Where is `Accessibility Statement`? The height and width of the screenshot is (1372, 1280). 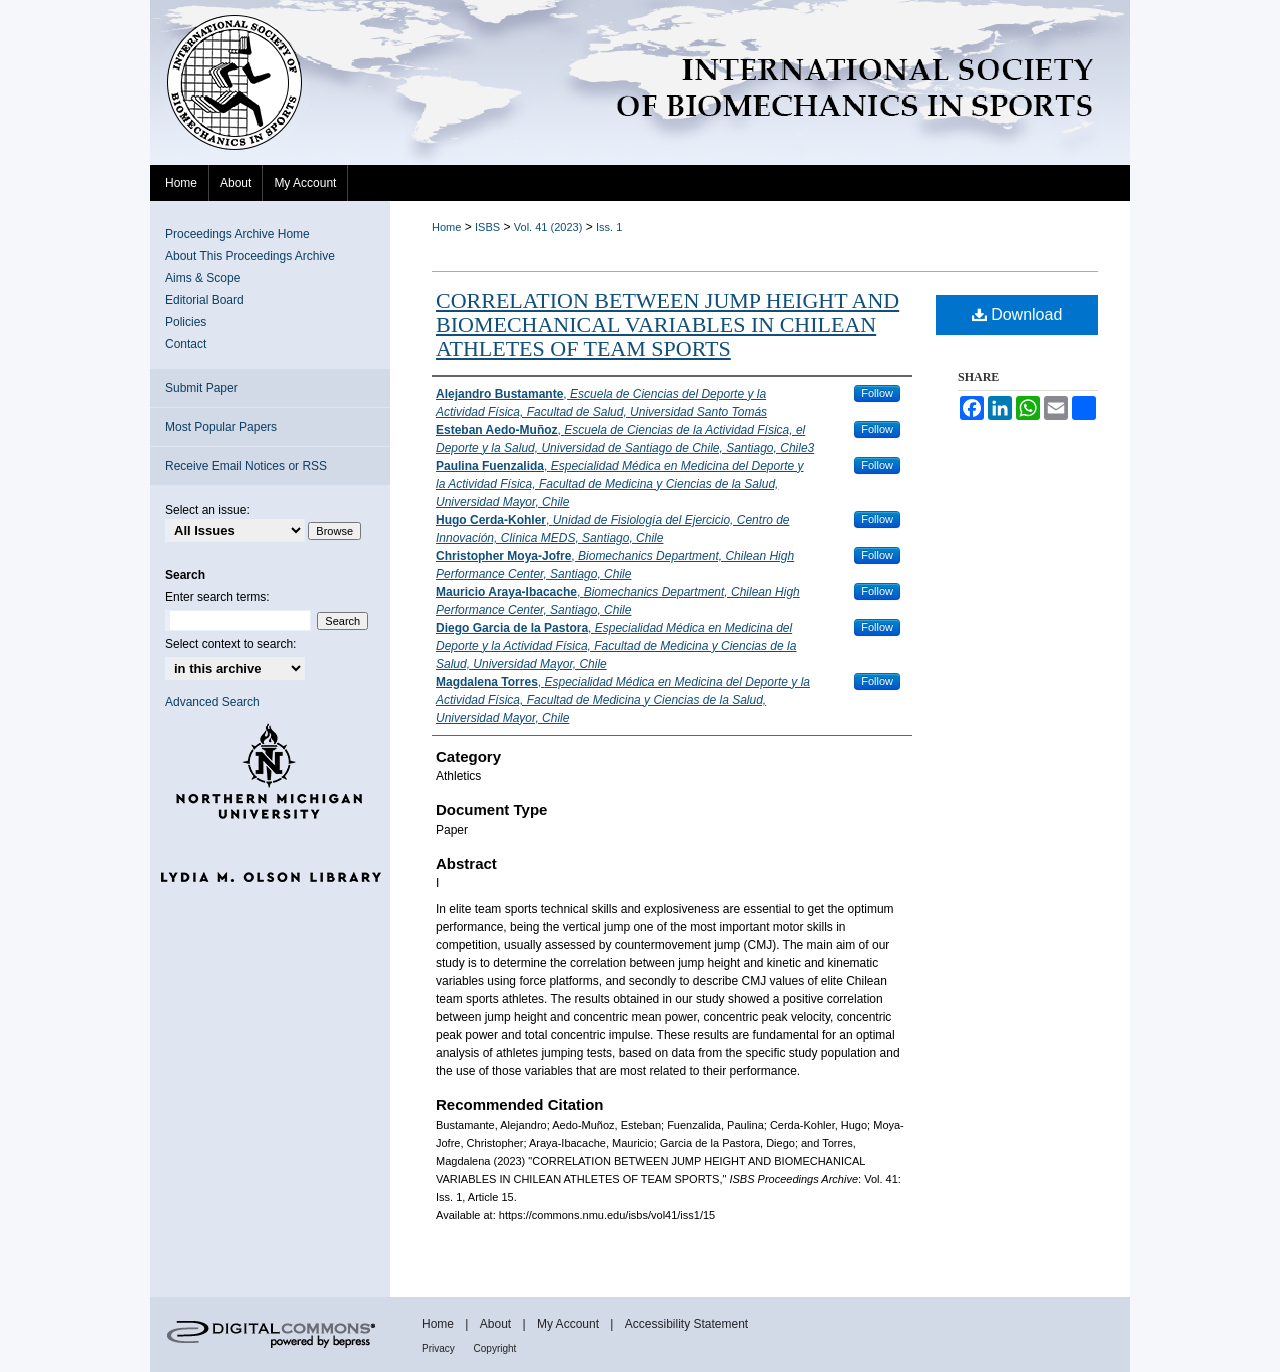 Accessibility Statement is located at coordinates (686, 1324).